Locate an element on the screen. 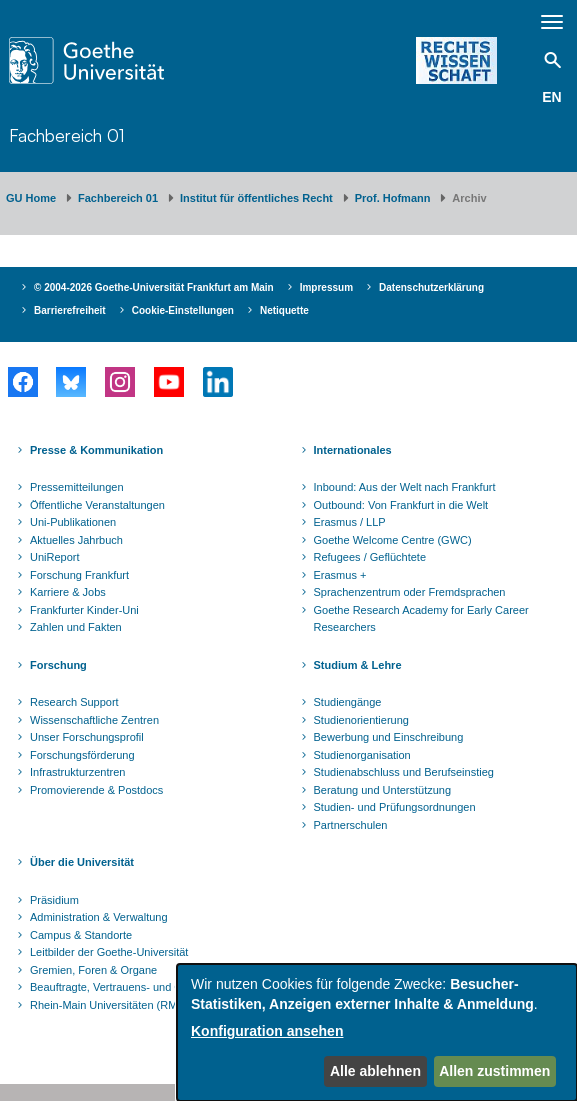 Image resolution: width=577 pixels, height=1101 pixels. Studienorientierung is located at coordinates (361, 720).